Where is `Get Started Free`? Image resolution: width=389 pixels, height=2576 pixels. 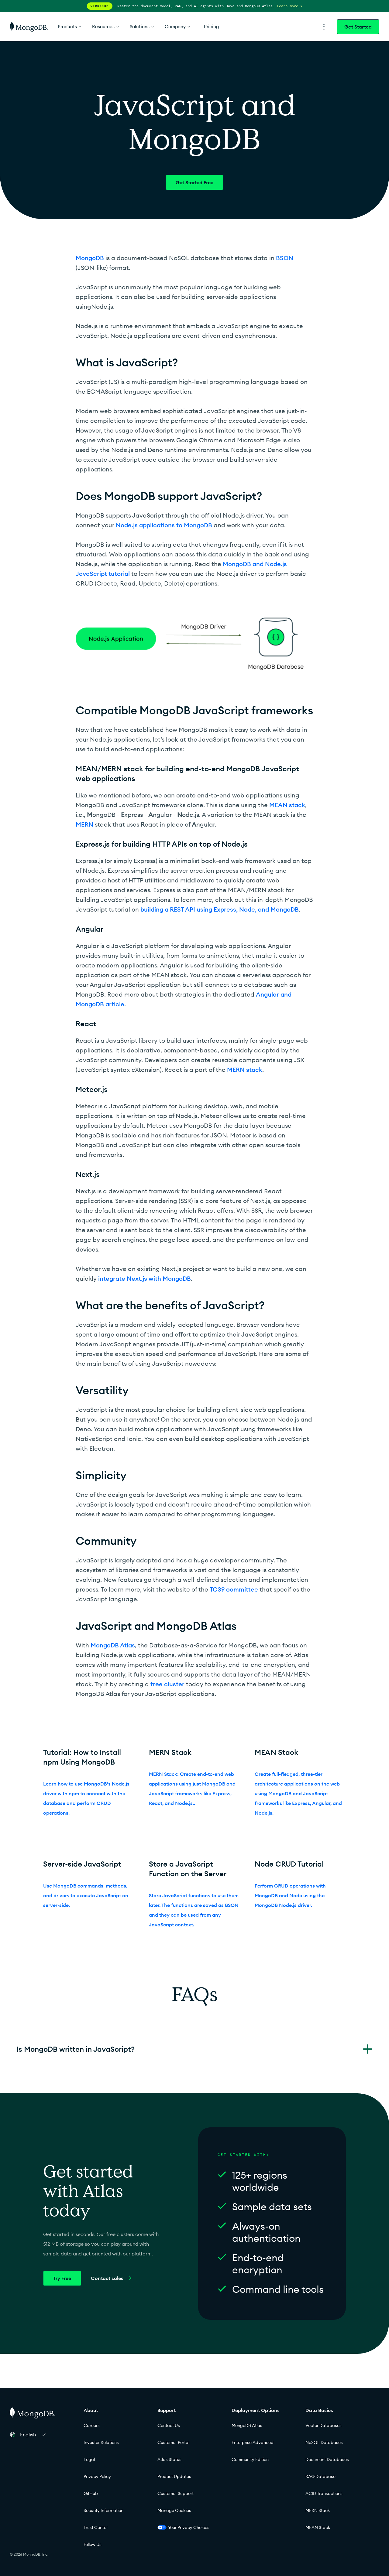
Get Started Free is located at coordinates (194, 182).